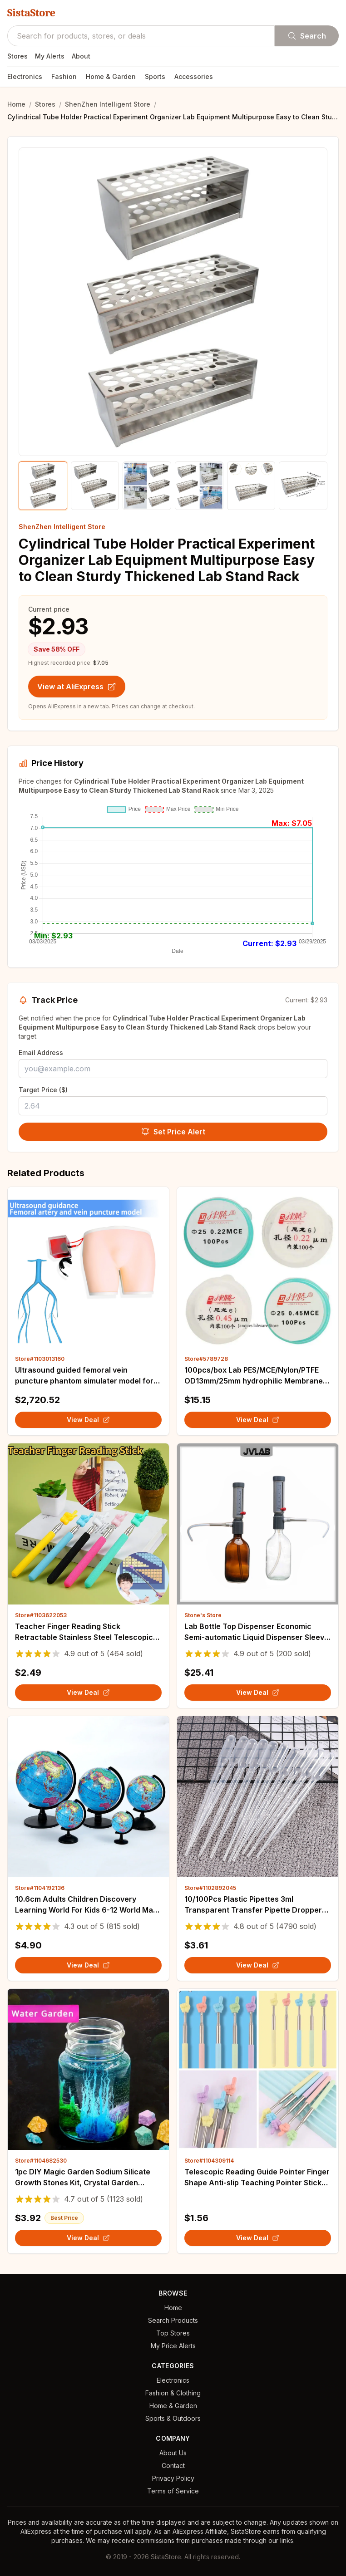 The image size is (346, 2576). What do you see at coordinates (41, 2160) in the screenshot?
I see `Store#1104682530` at bounding box center [41, 2160].